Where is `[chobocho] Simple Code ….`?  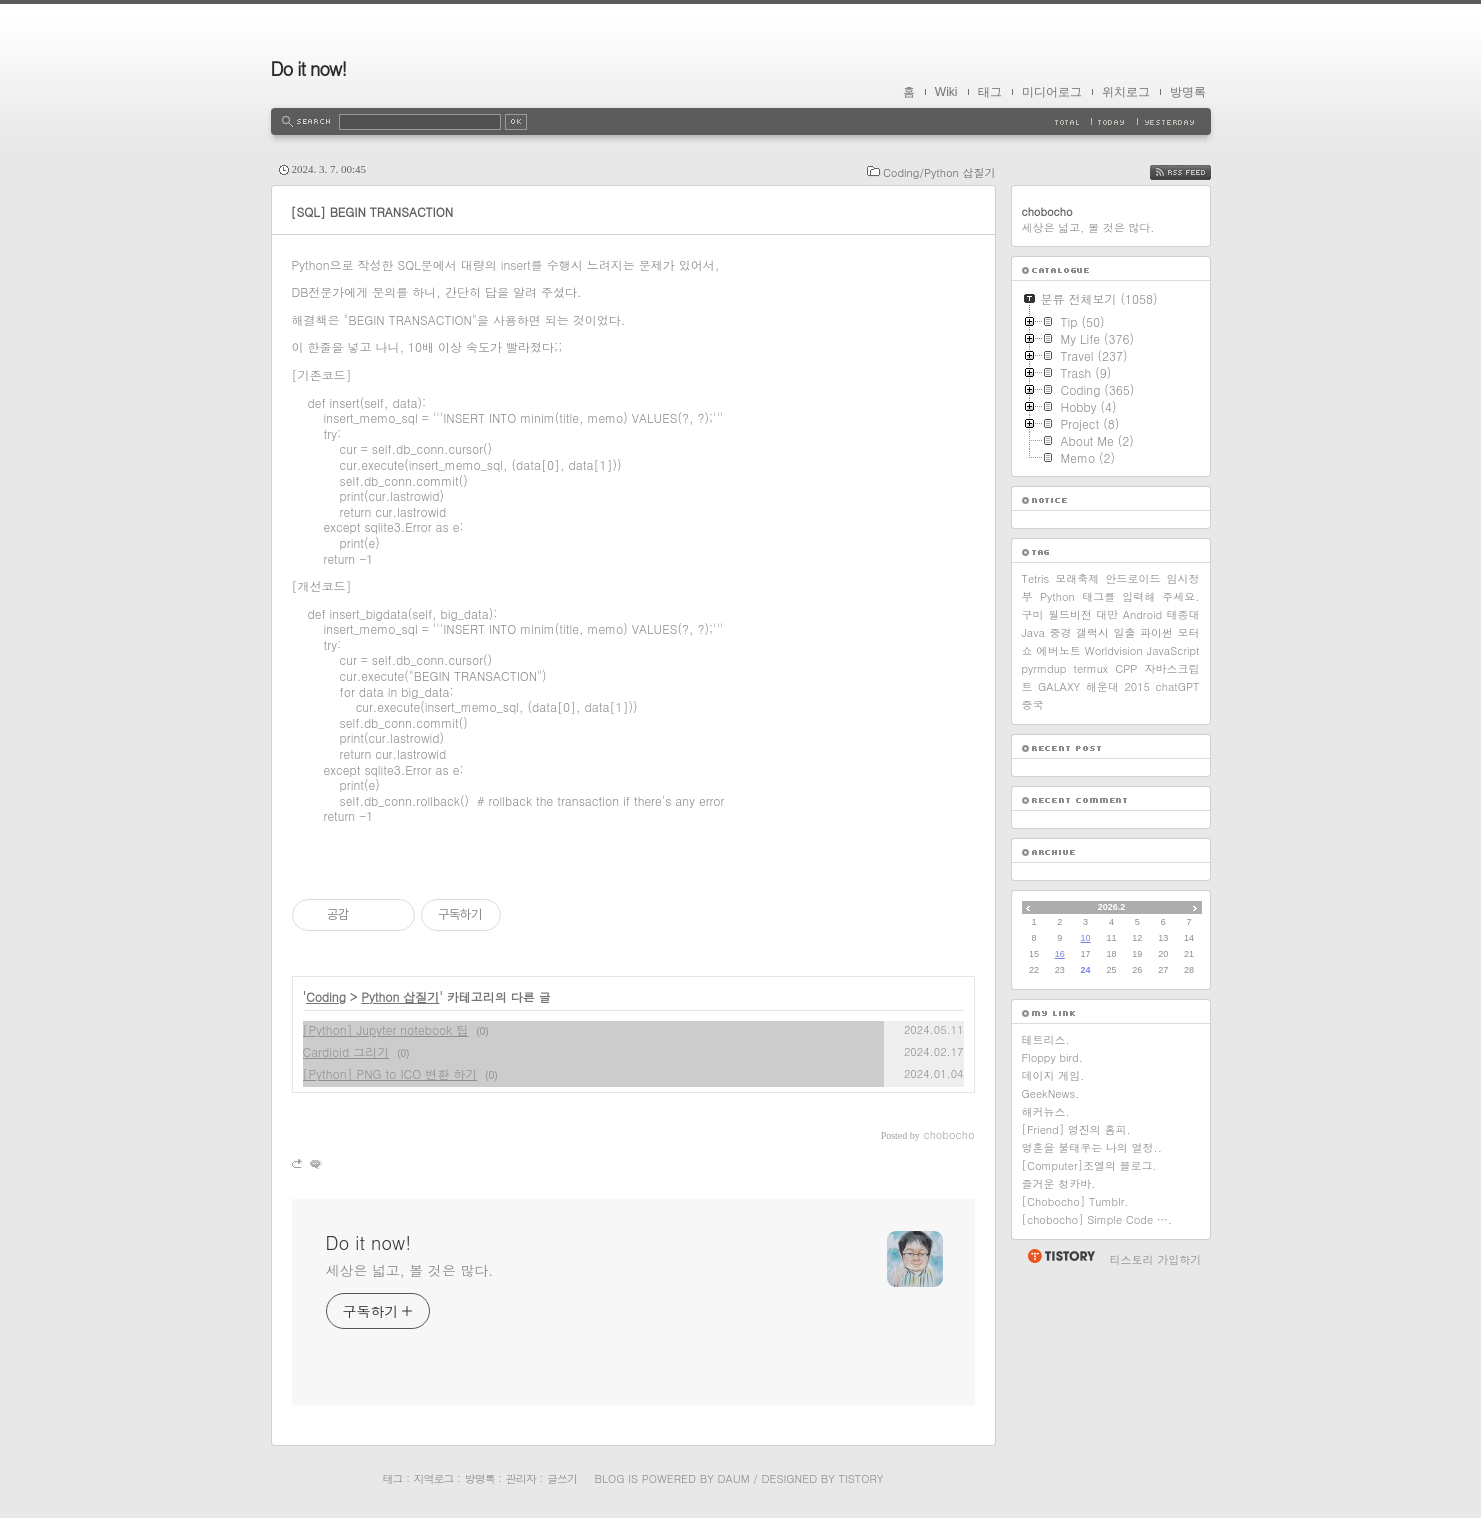
[chobocho] Simple Code …. is located at coordinates (1097, 1219).